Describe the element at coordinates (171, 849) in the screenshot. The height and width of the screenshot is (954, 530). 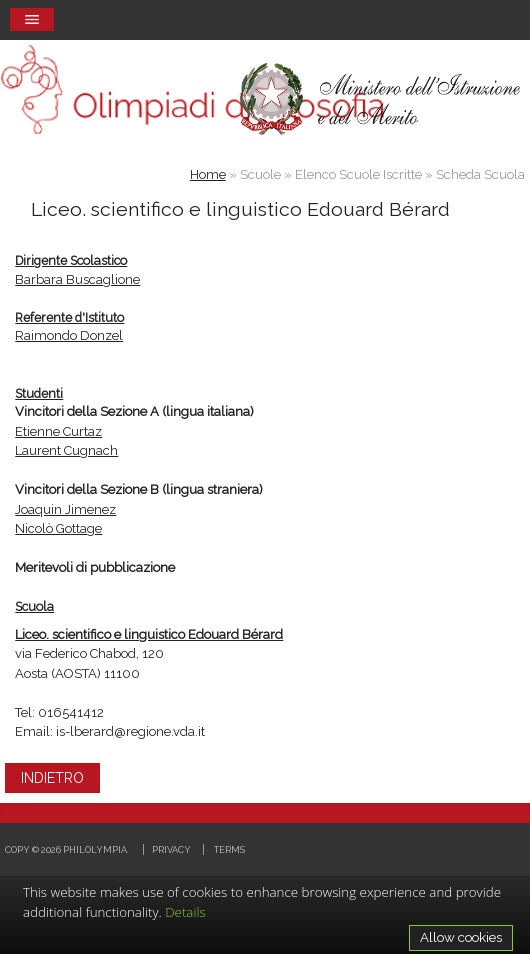
I see `Privacy` at that location.